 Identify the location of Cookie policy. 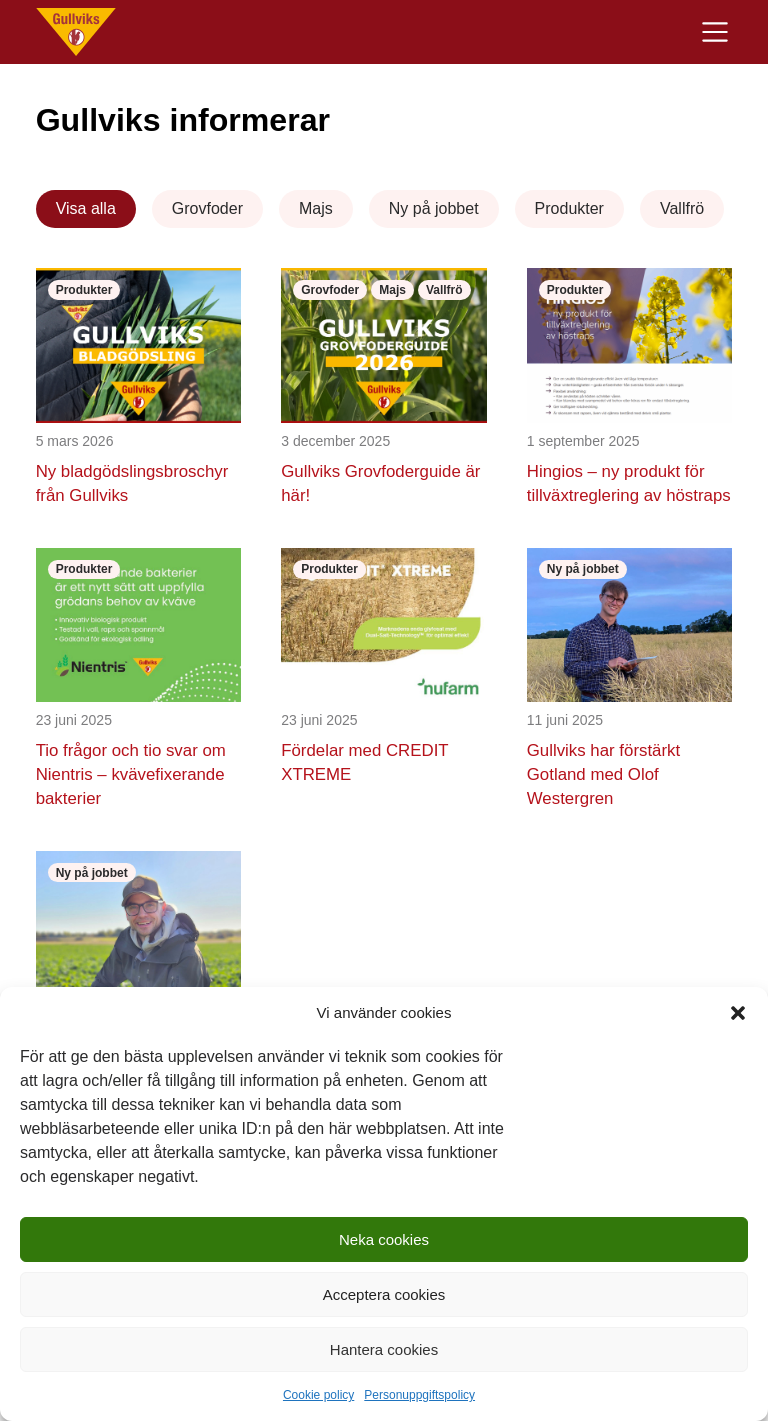
(318, 1395).